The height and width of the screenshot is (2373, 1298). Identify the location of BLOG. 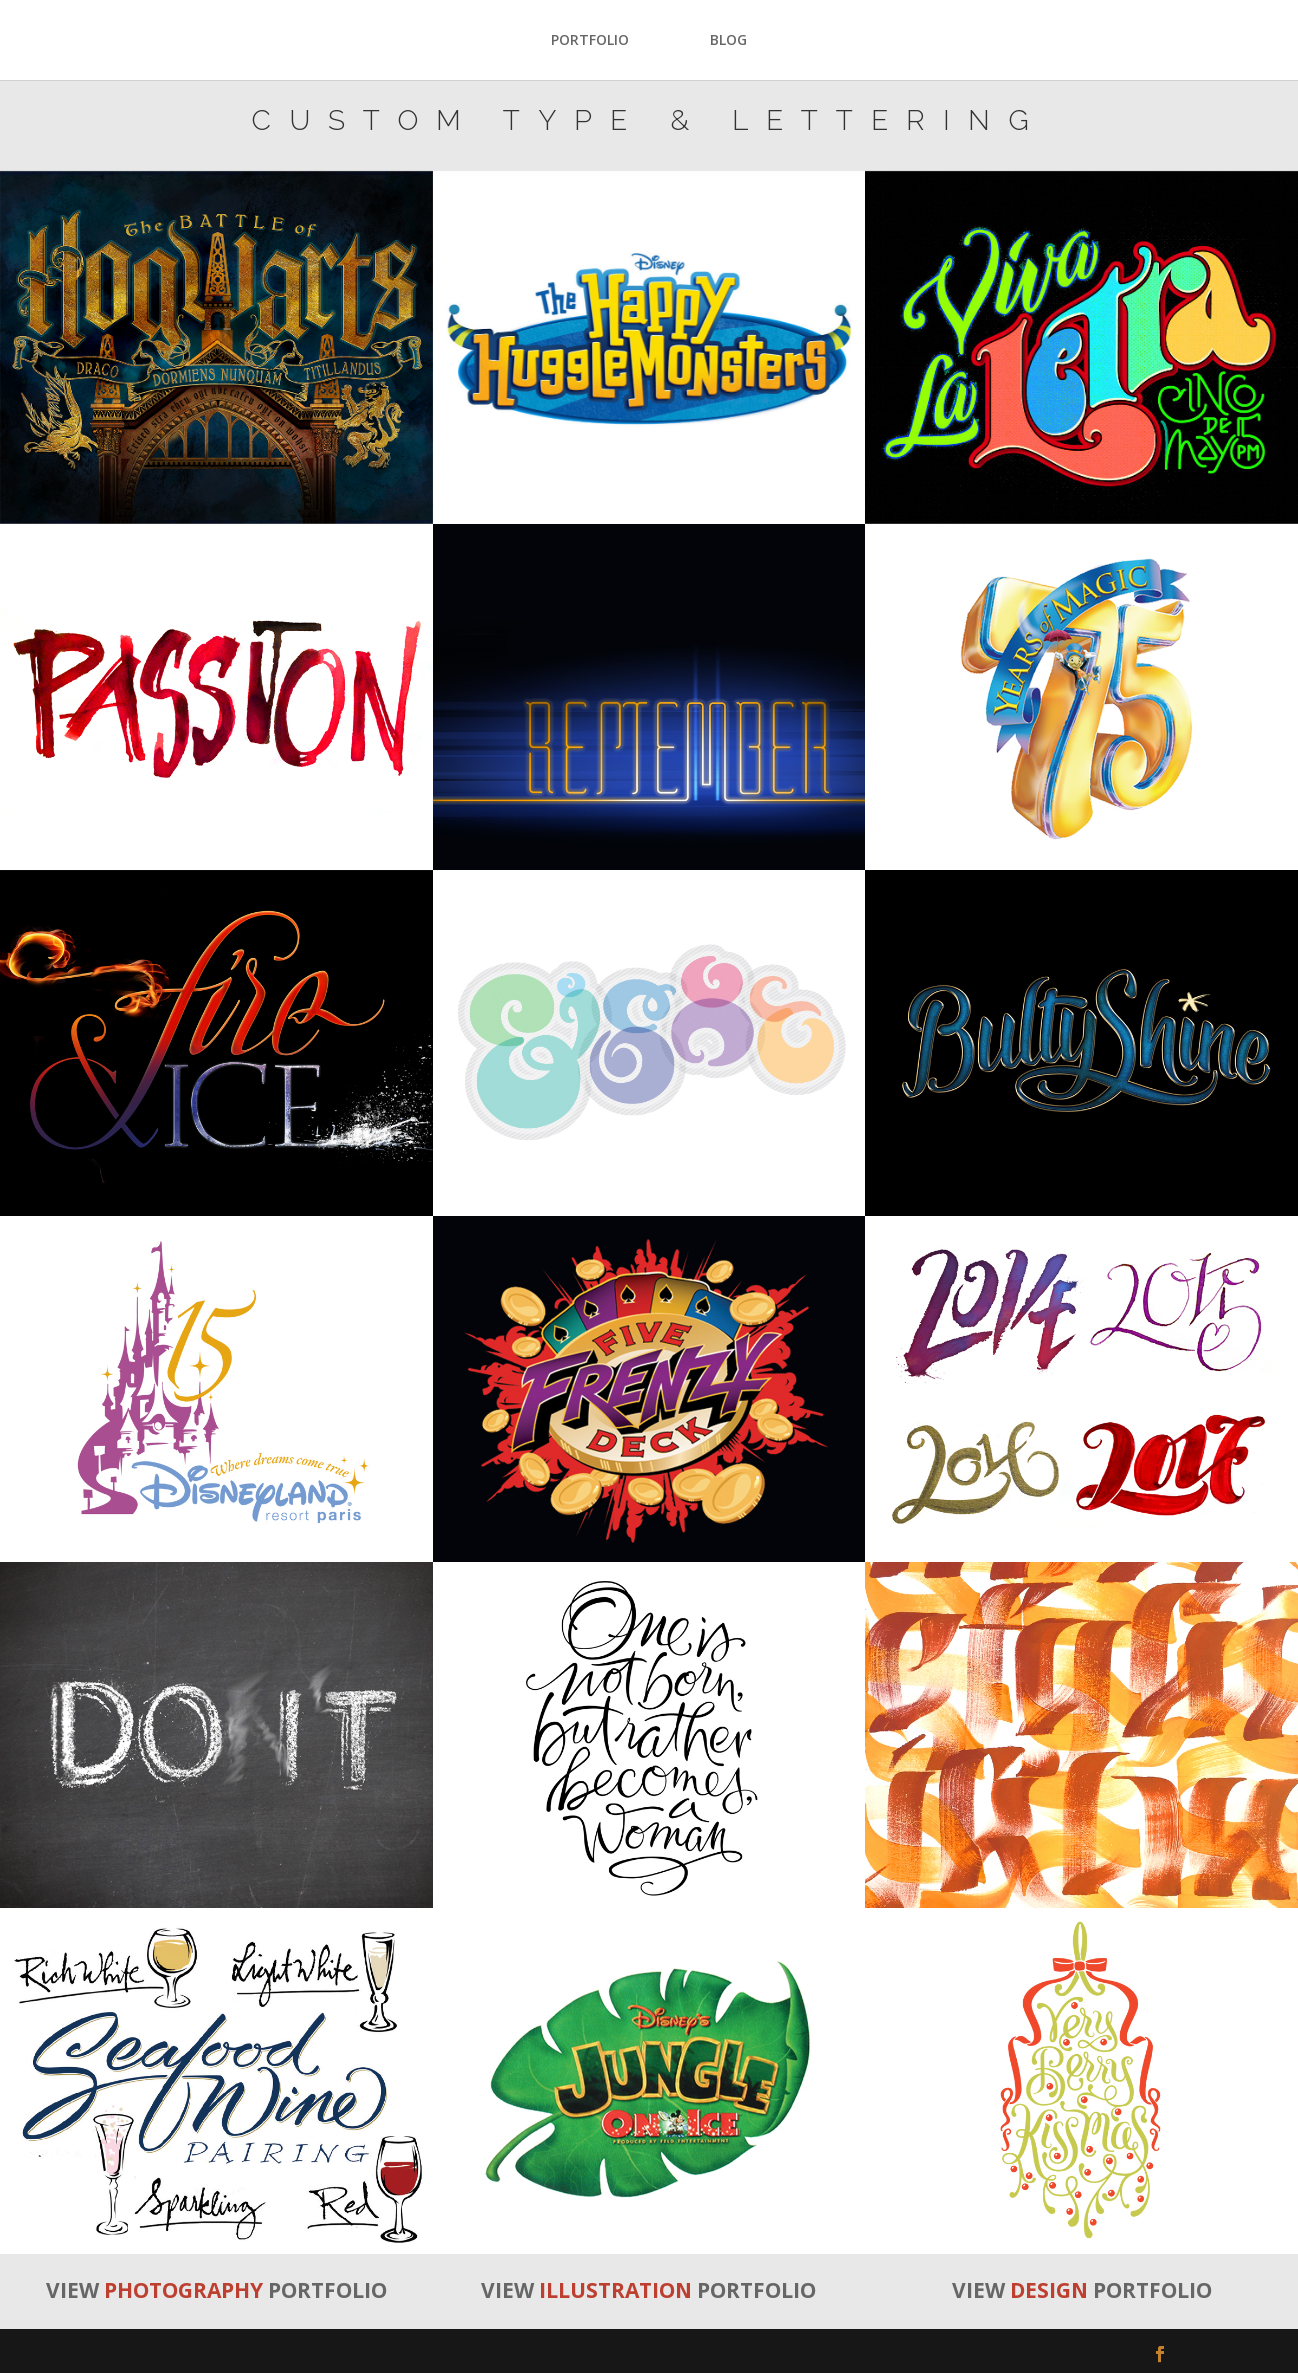
(728, 41).